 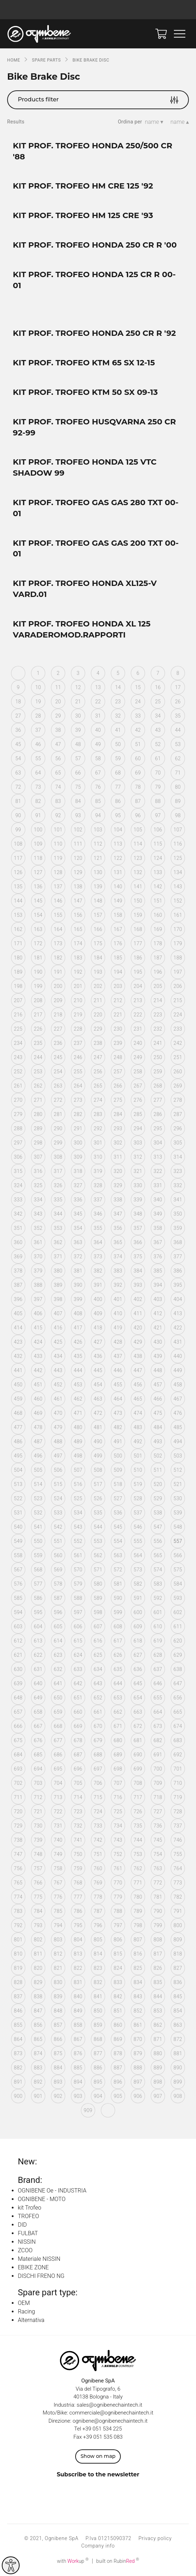 What do you see at coordinates (158, 1228) in the screenshot?
I see `358` at bounding box center [158, 1228].